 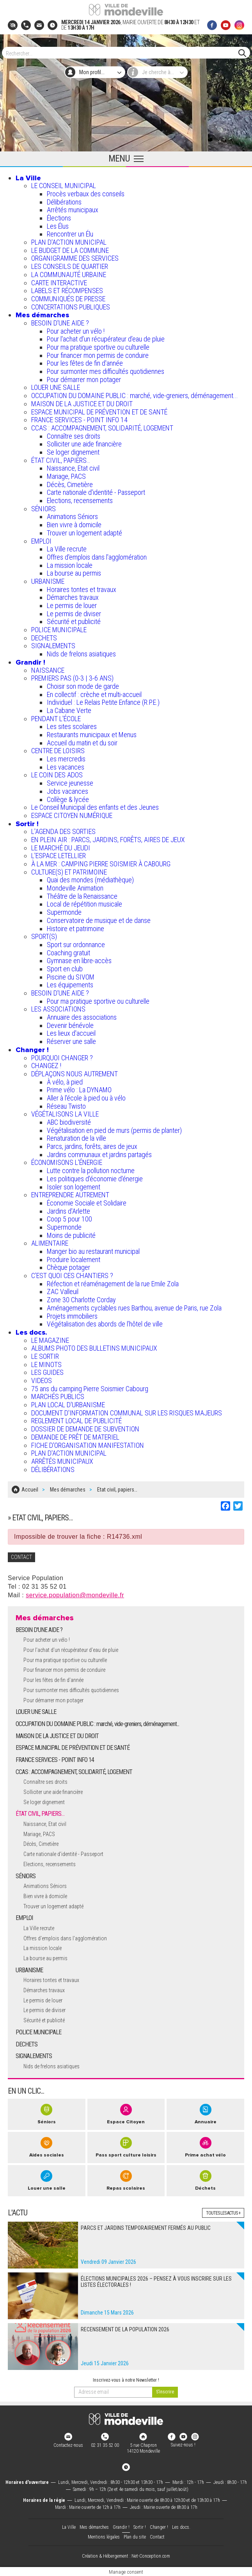 I want to click on Animations Séniors, so click(x=72, y=516).